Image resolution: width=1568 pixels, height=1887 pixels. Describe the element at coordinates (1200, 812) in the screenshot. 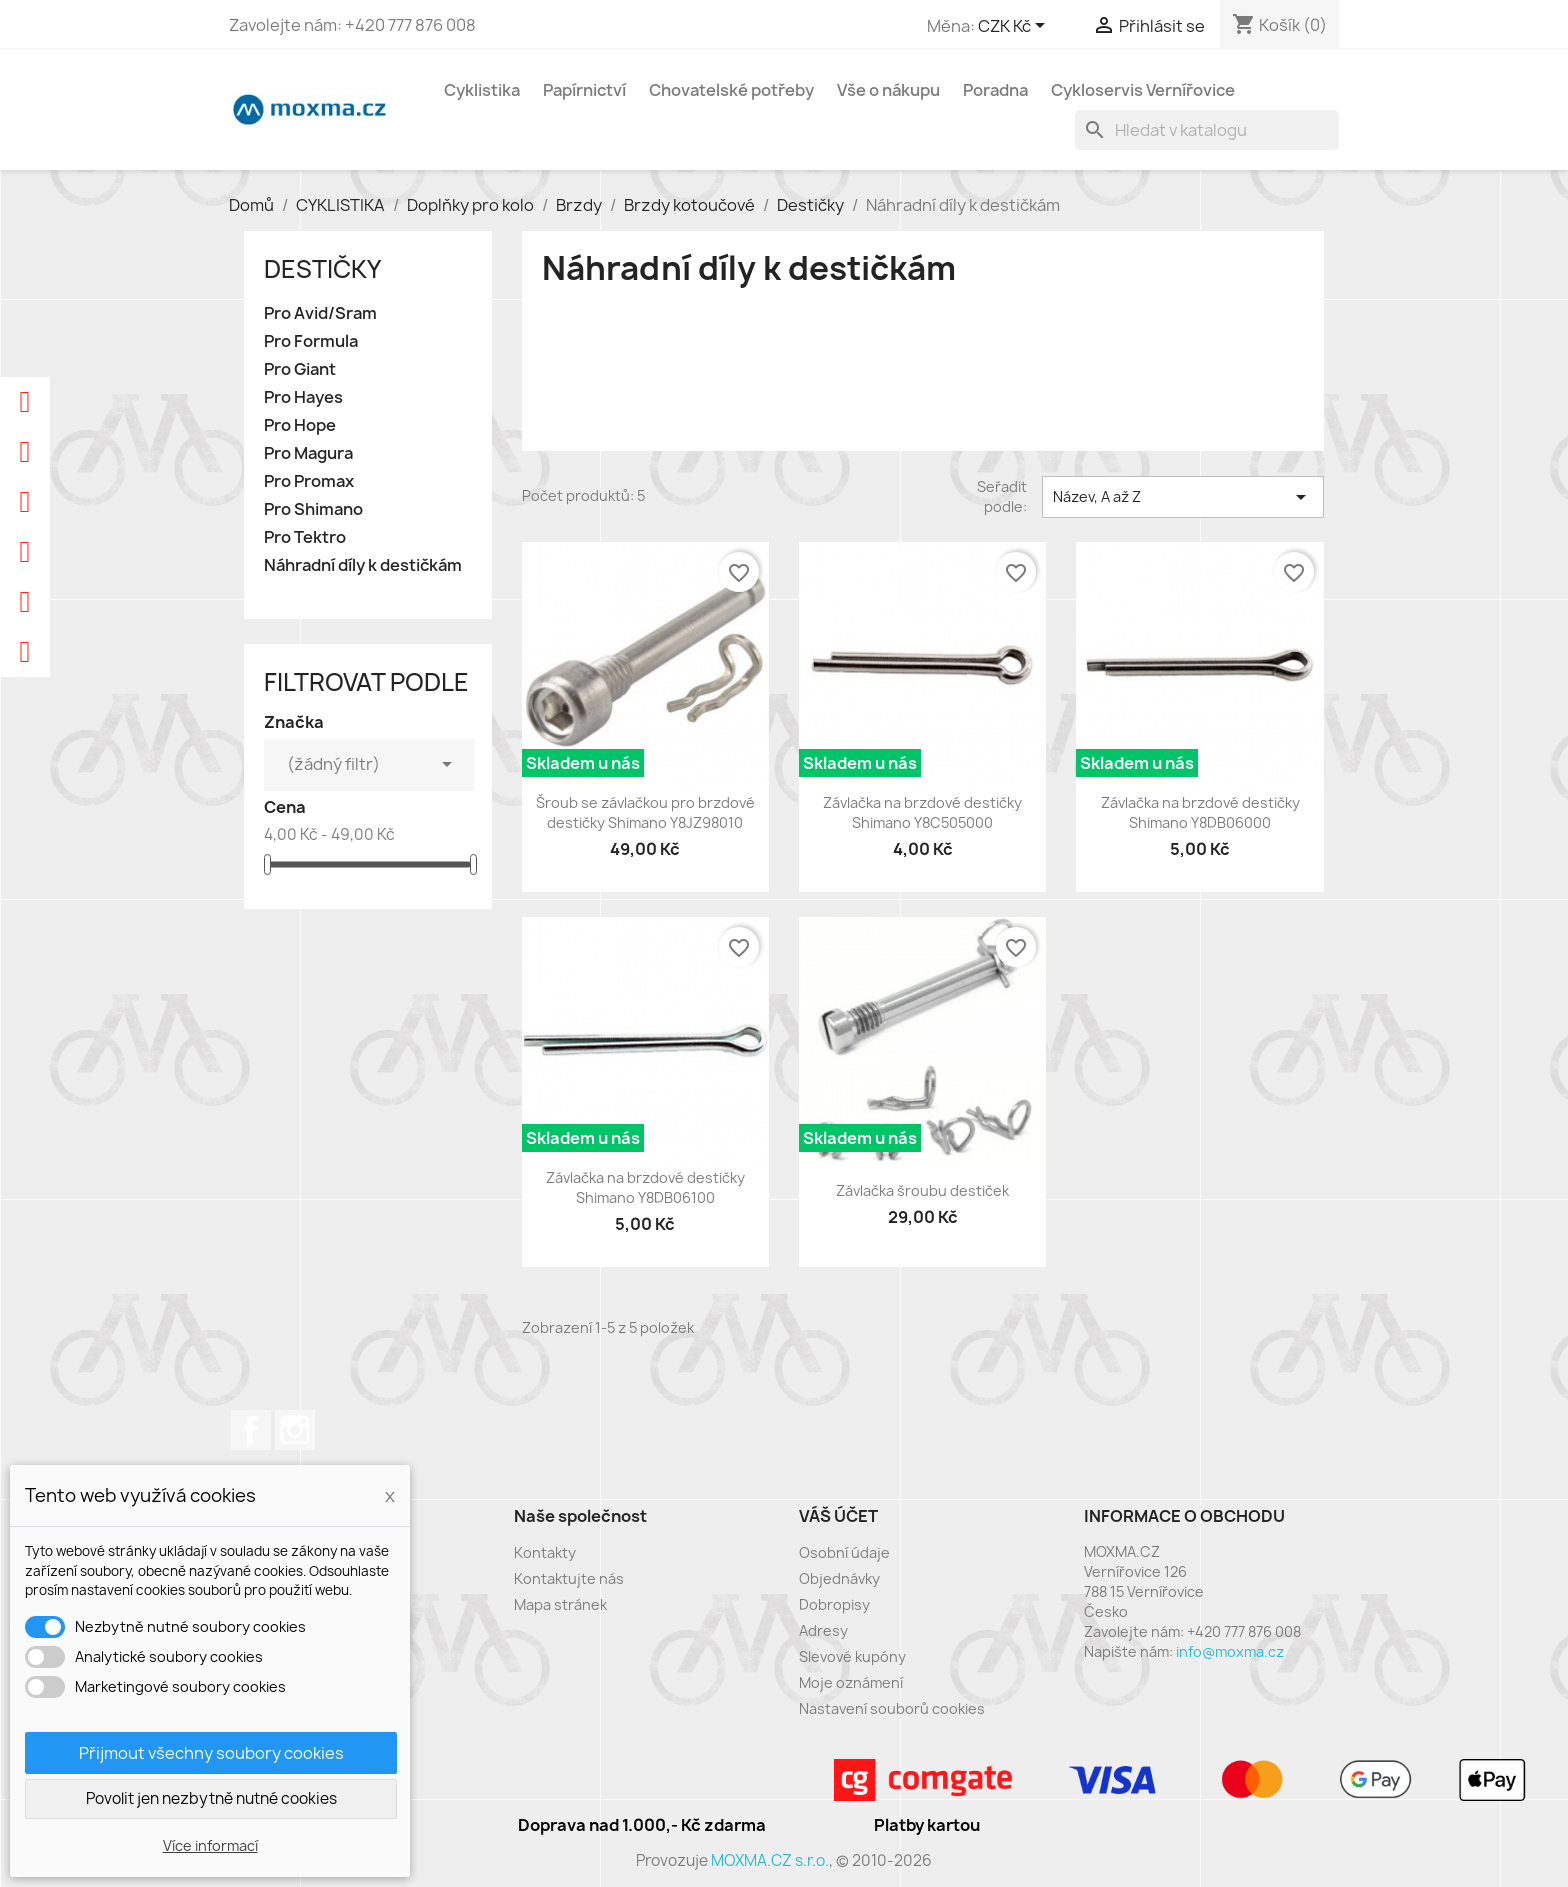

I see `Závlačka na brzdové destičky Shimano Y8DB06000` at that location.